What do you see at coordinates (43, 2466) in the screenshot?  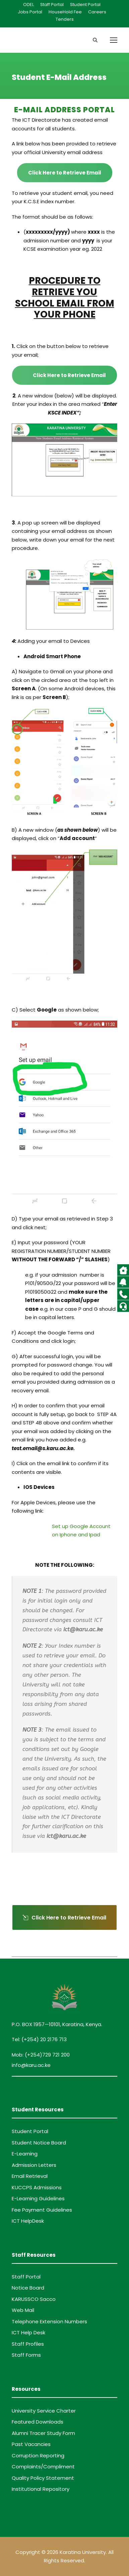 I see `Complaints/Compliment` at bounding box center [43, 2466].